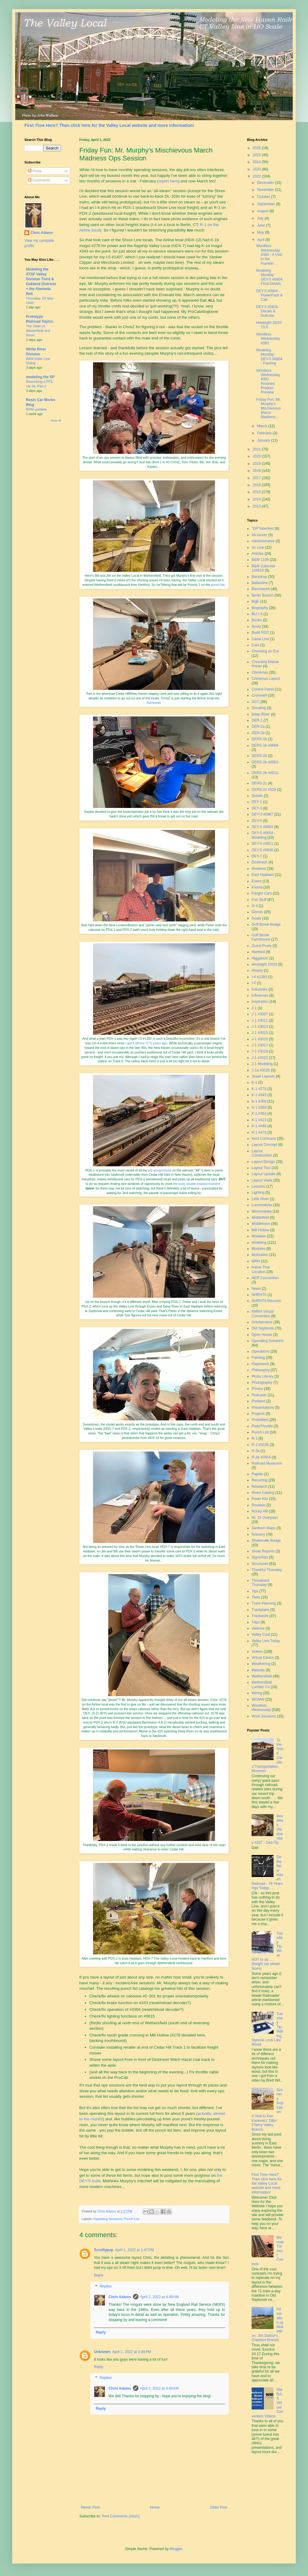  What do you see at coordinates (103, 2250) in the screenshot?
I see `Scruffypup` at bounding box center [103, 2250].